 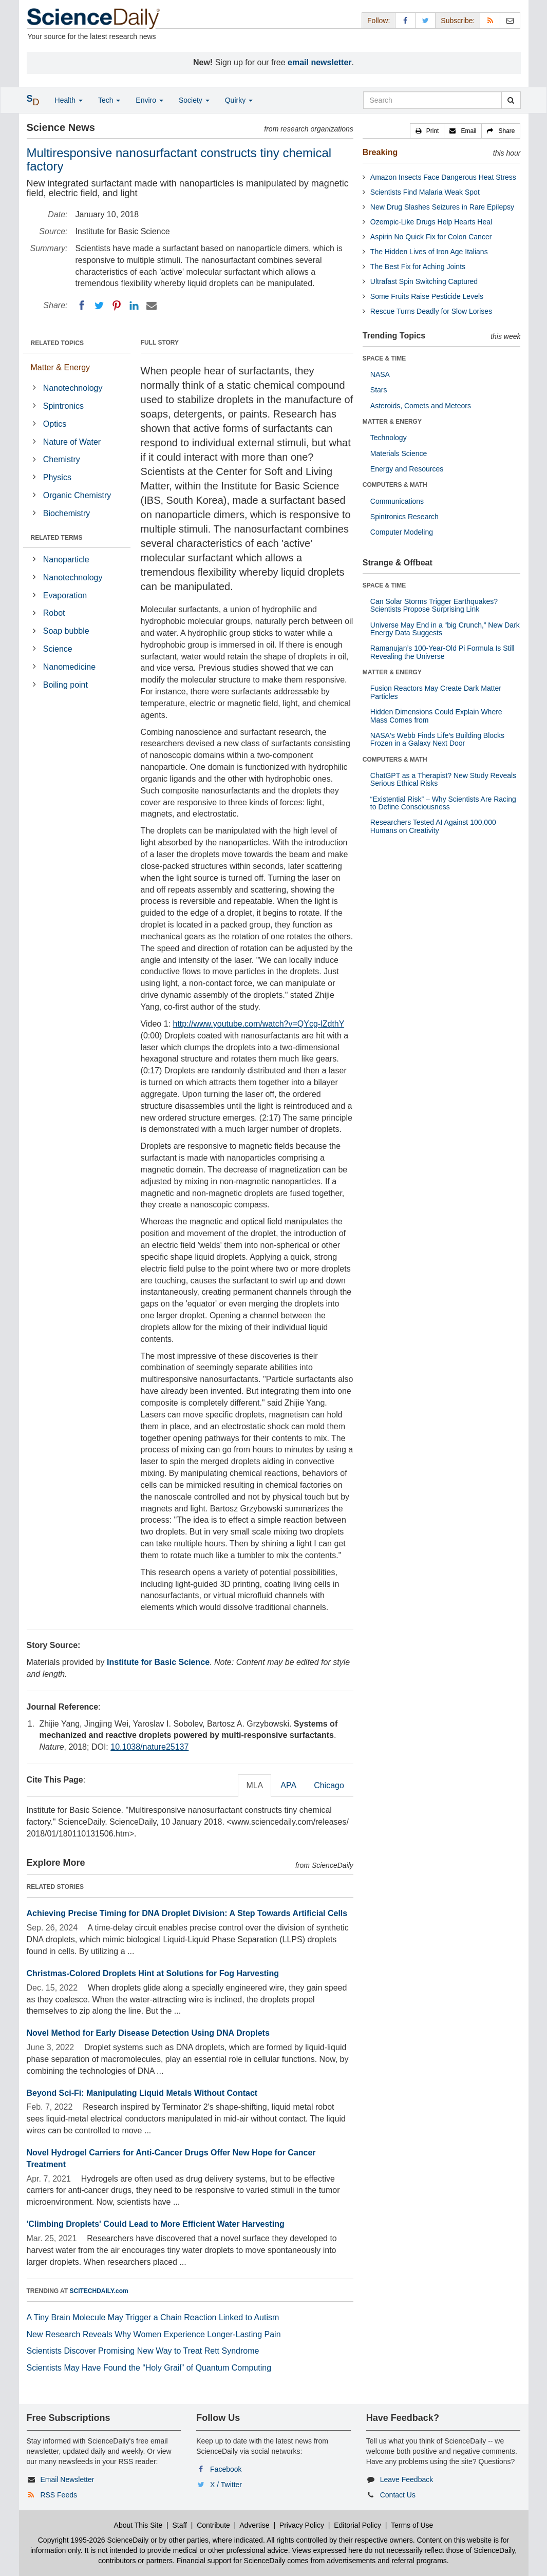 I want to click on RELATED TERMS, so click(x=57, y=537).